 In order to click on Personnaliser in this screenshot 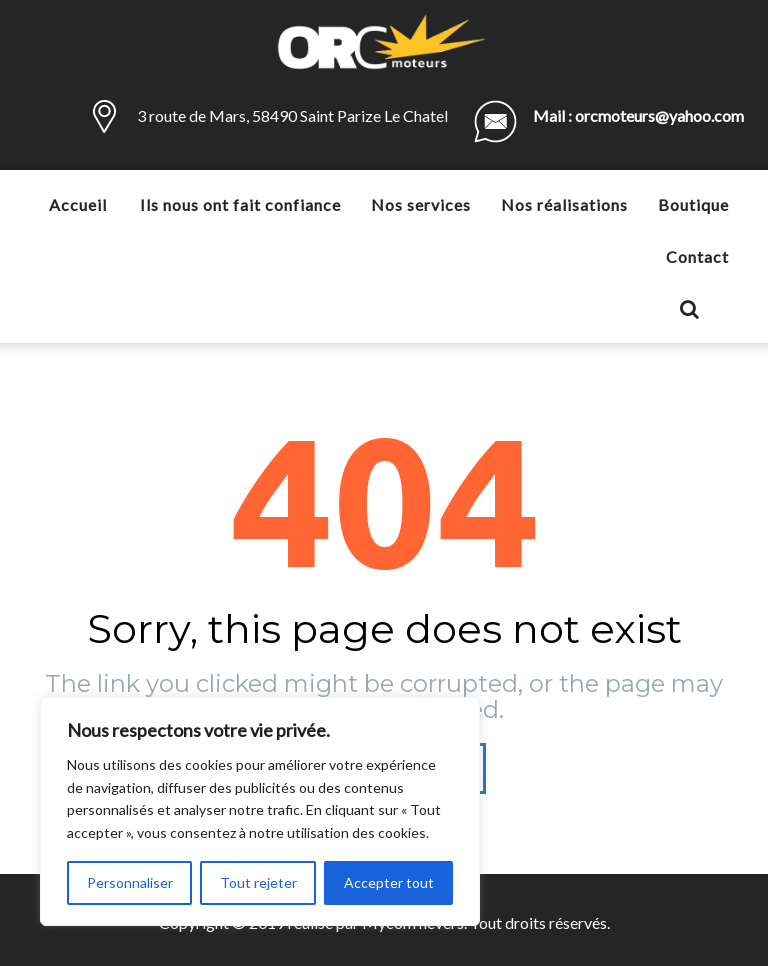, I will do `click(130, 882)`.